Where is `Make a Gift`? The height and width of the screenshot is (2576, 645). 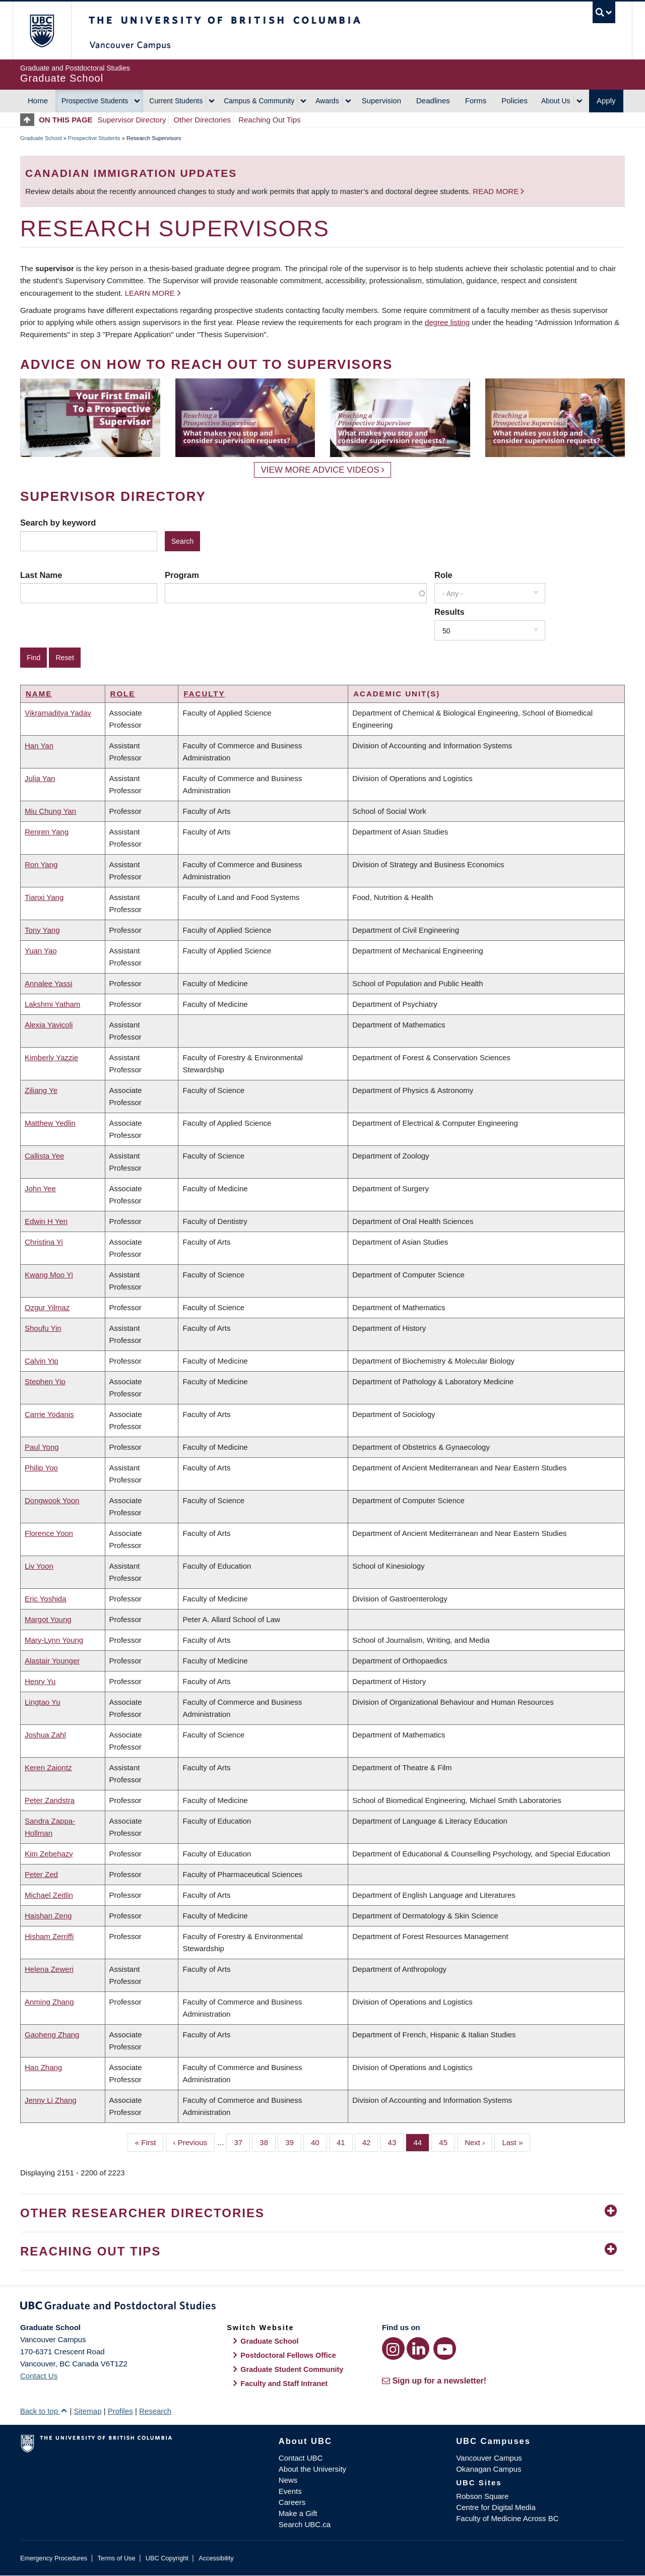
Make a Gift is located at coordinates (298, 2513).